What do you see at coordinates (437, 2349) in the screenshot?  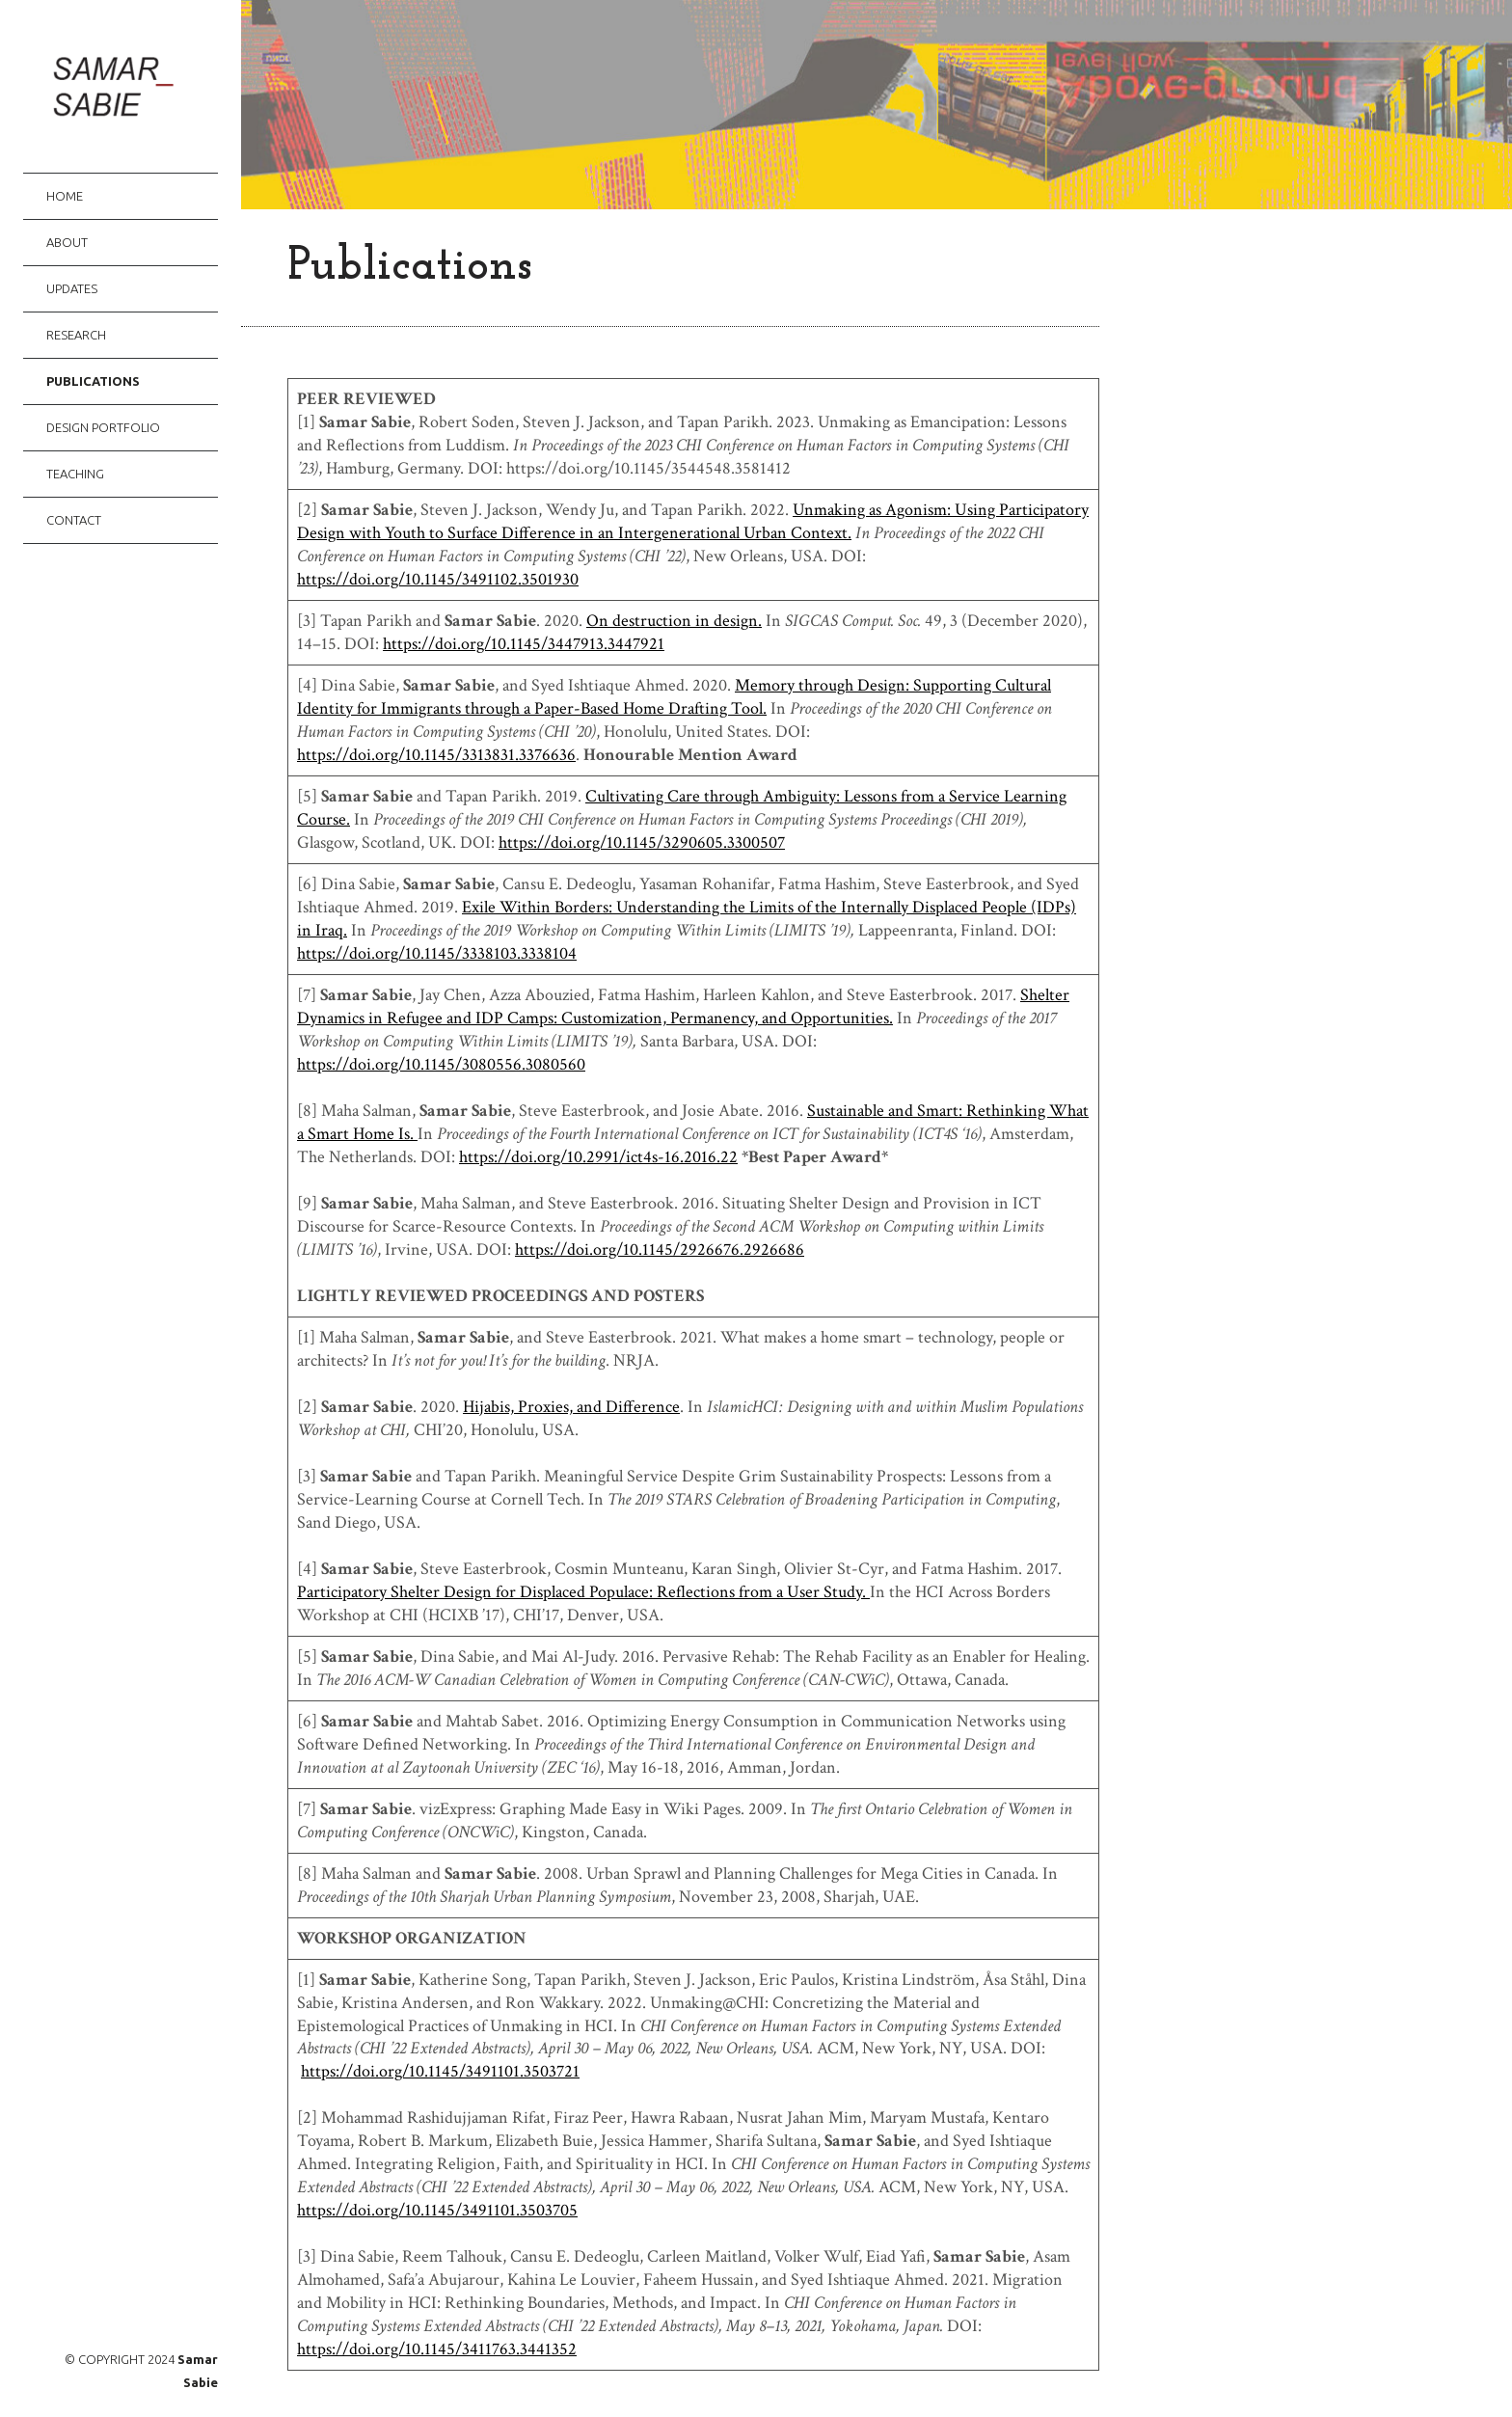 I see `https://doi.org/10.1145/3411763.3441352` at bounding box center [437, 2349].